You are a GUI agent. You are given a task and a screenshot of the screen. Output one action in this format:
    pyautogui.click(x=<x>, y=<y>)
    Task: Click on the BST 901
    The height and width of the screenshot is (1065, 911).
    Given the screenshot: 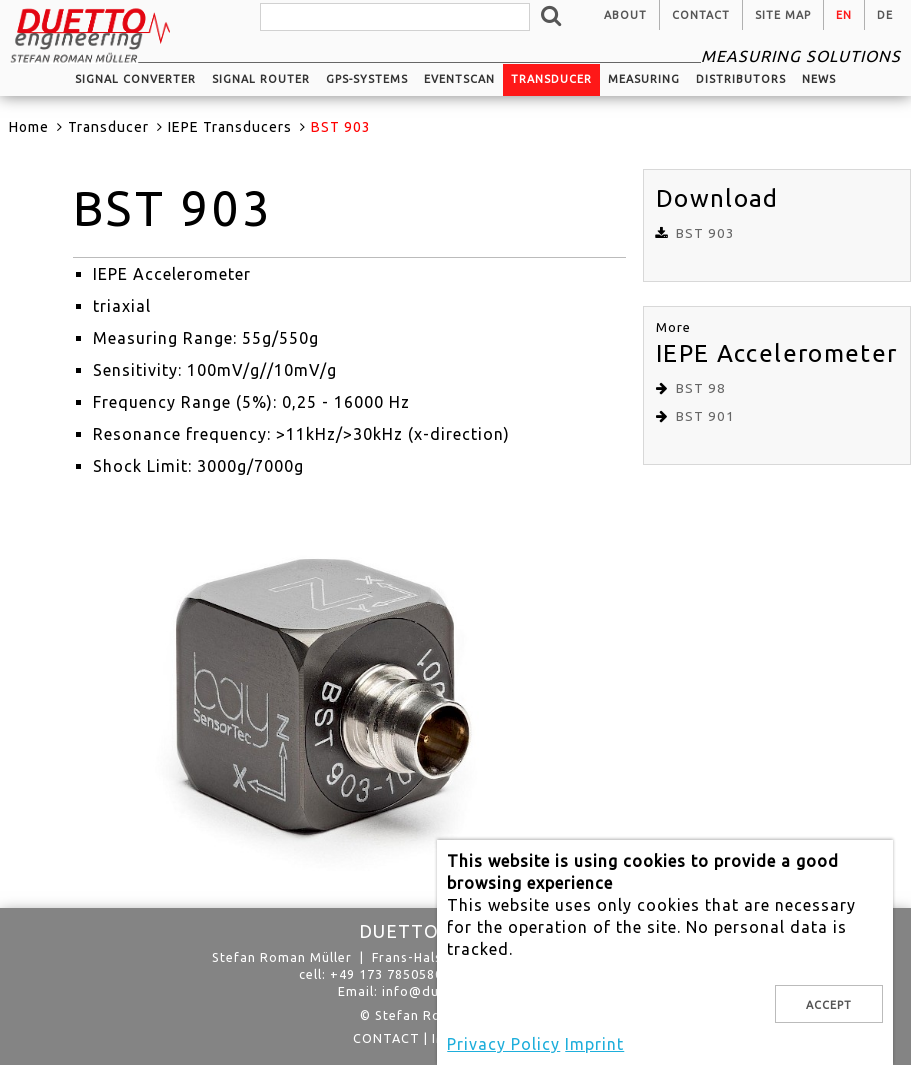 What is the action you would take?
    pyautogui.click(x=705, y=416)
    